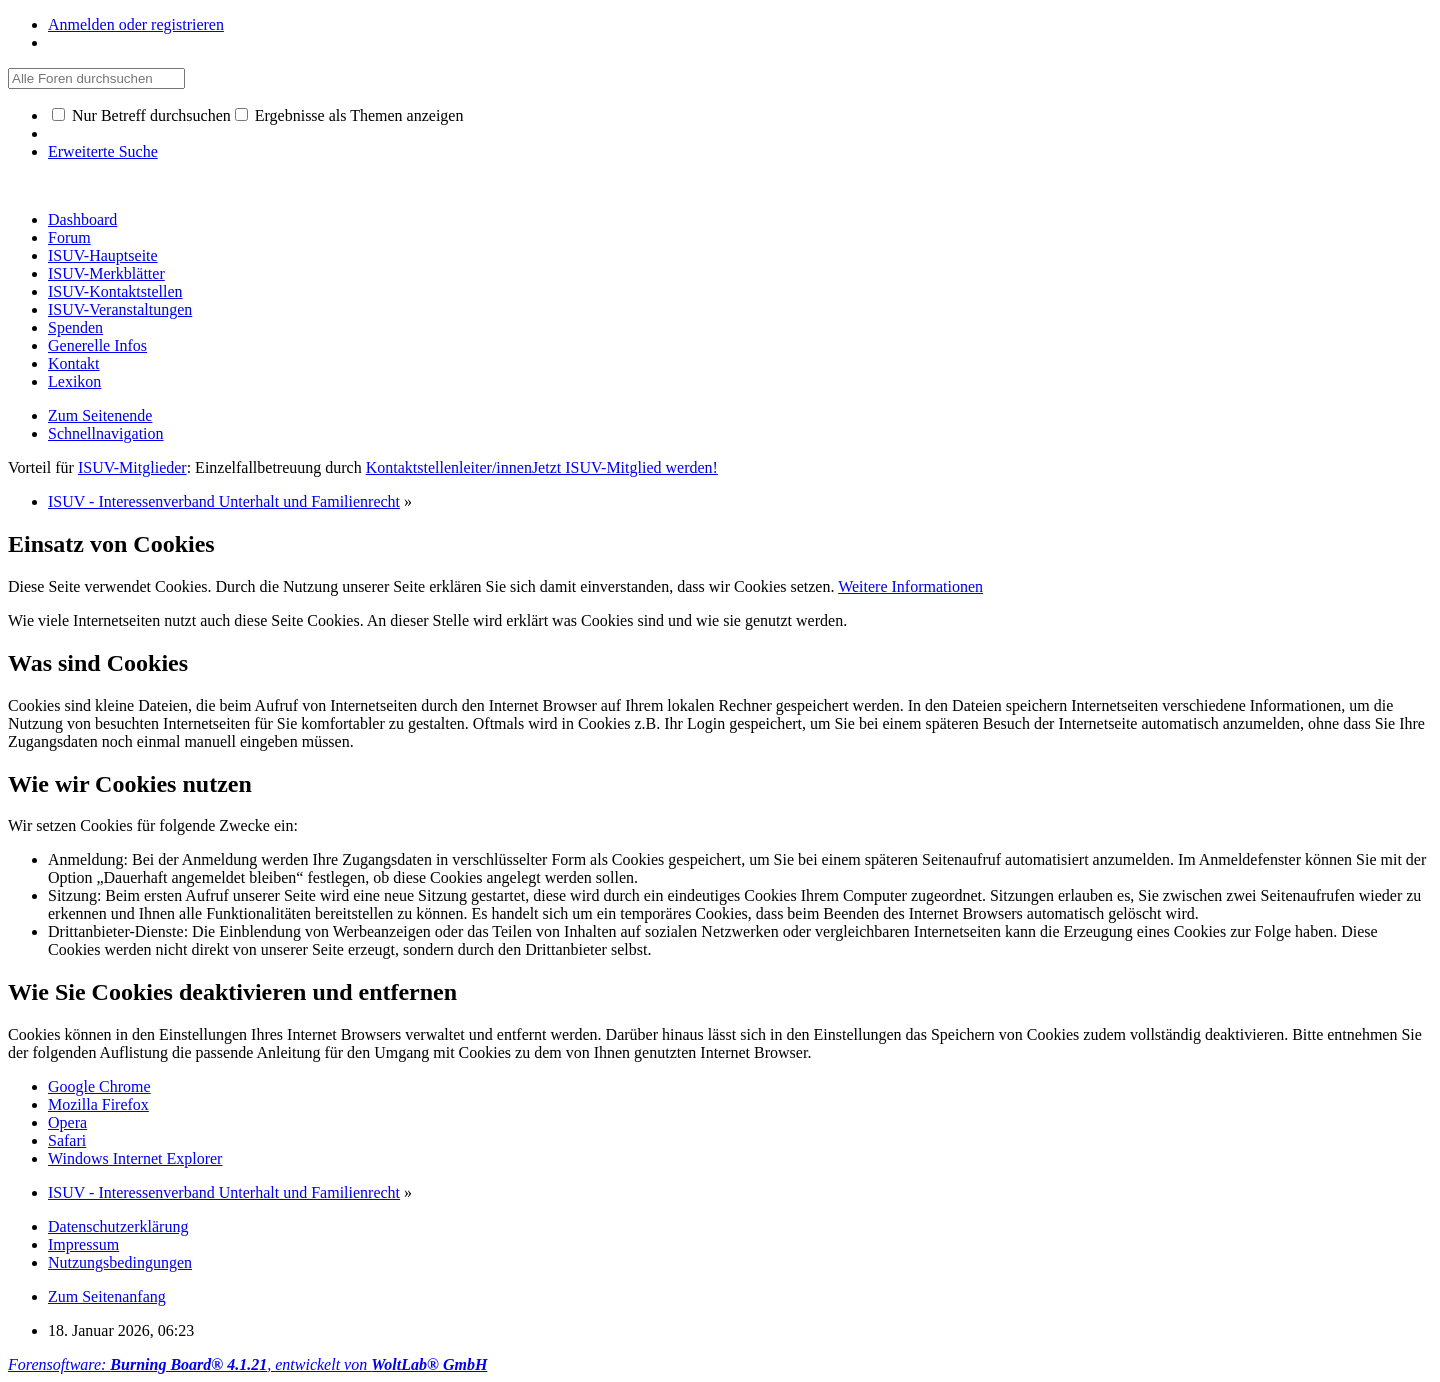 This screenshot has width=1440, height=1382. I want to click on Impressum, so click(83, 1244).